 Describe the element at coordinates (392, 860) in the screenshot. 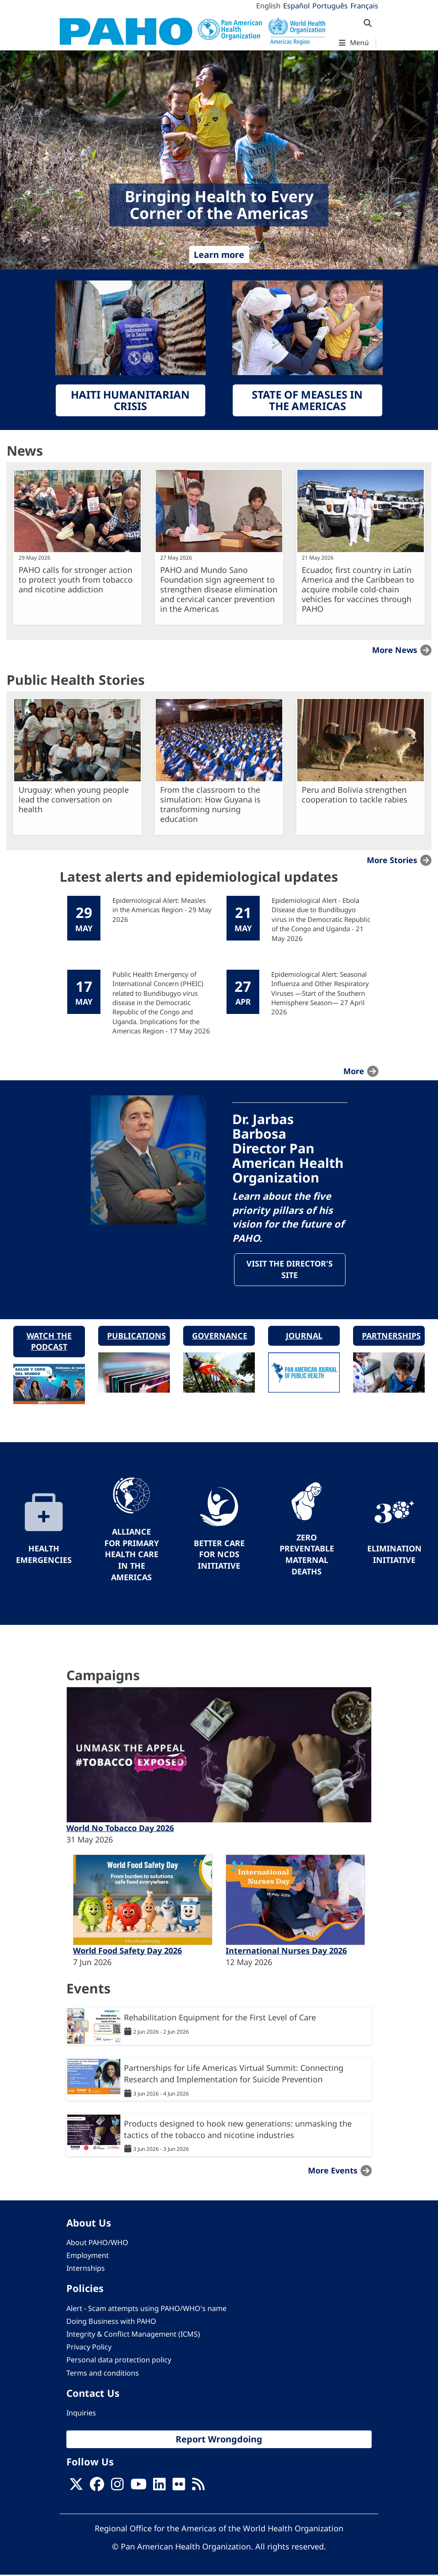

I see `More stories` at that location.